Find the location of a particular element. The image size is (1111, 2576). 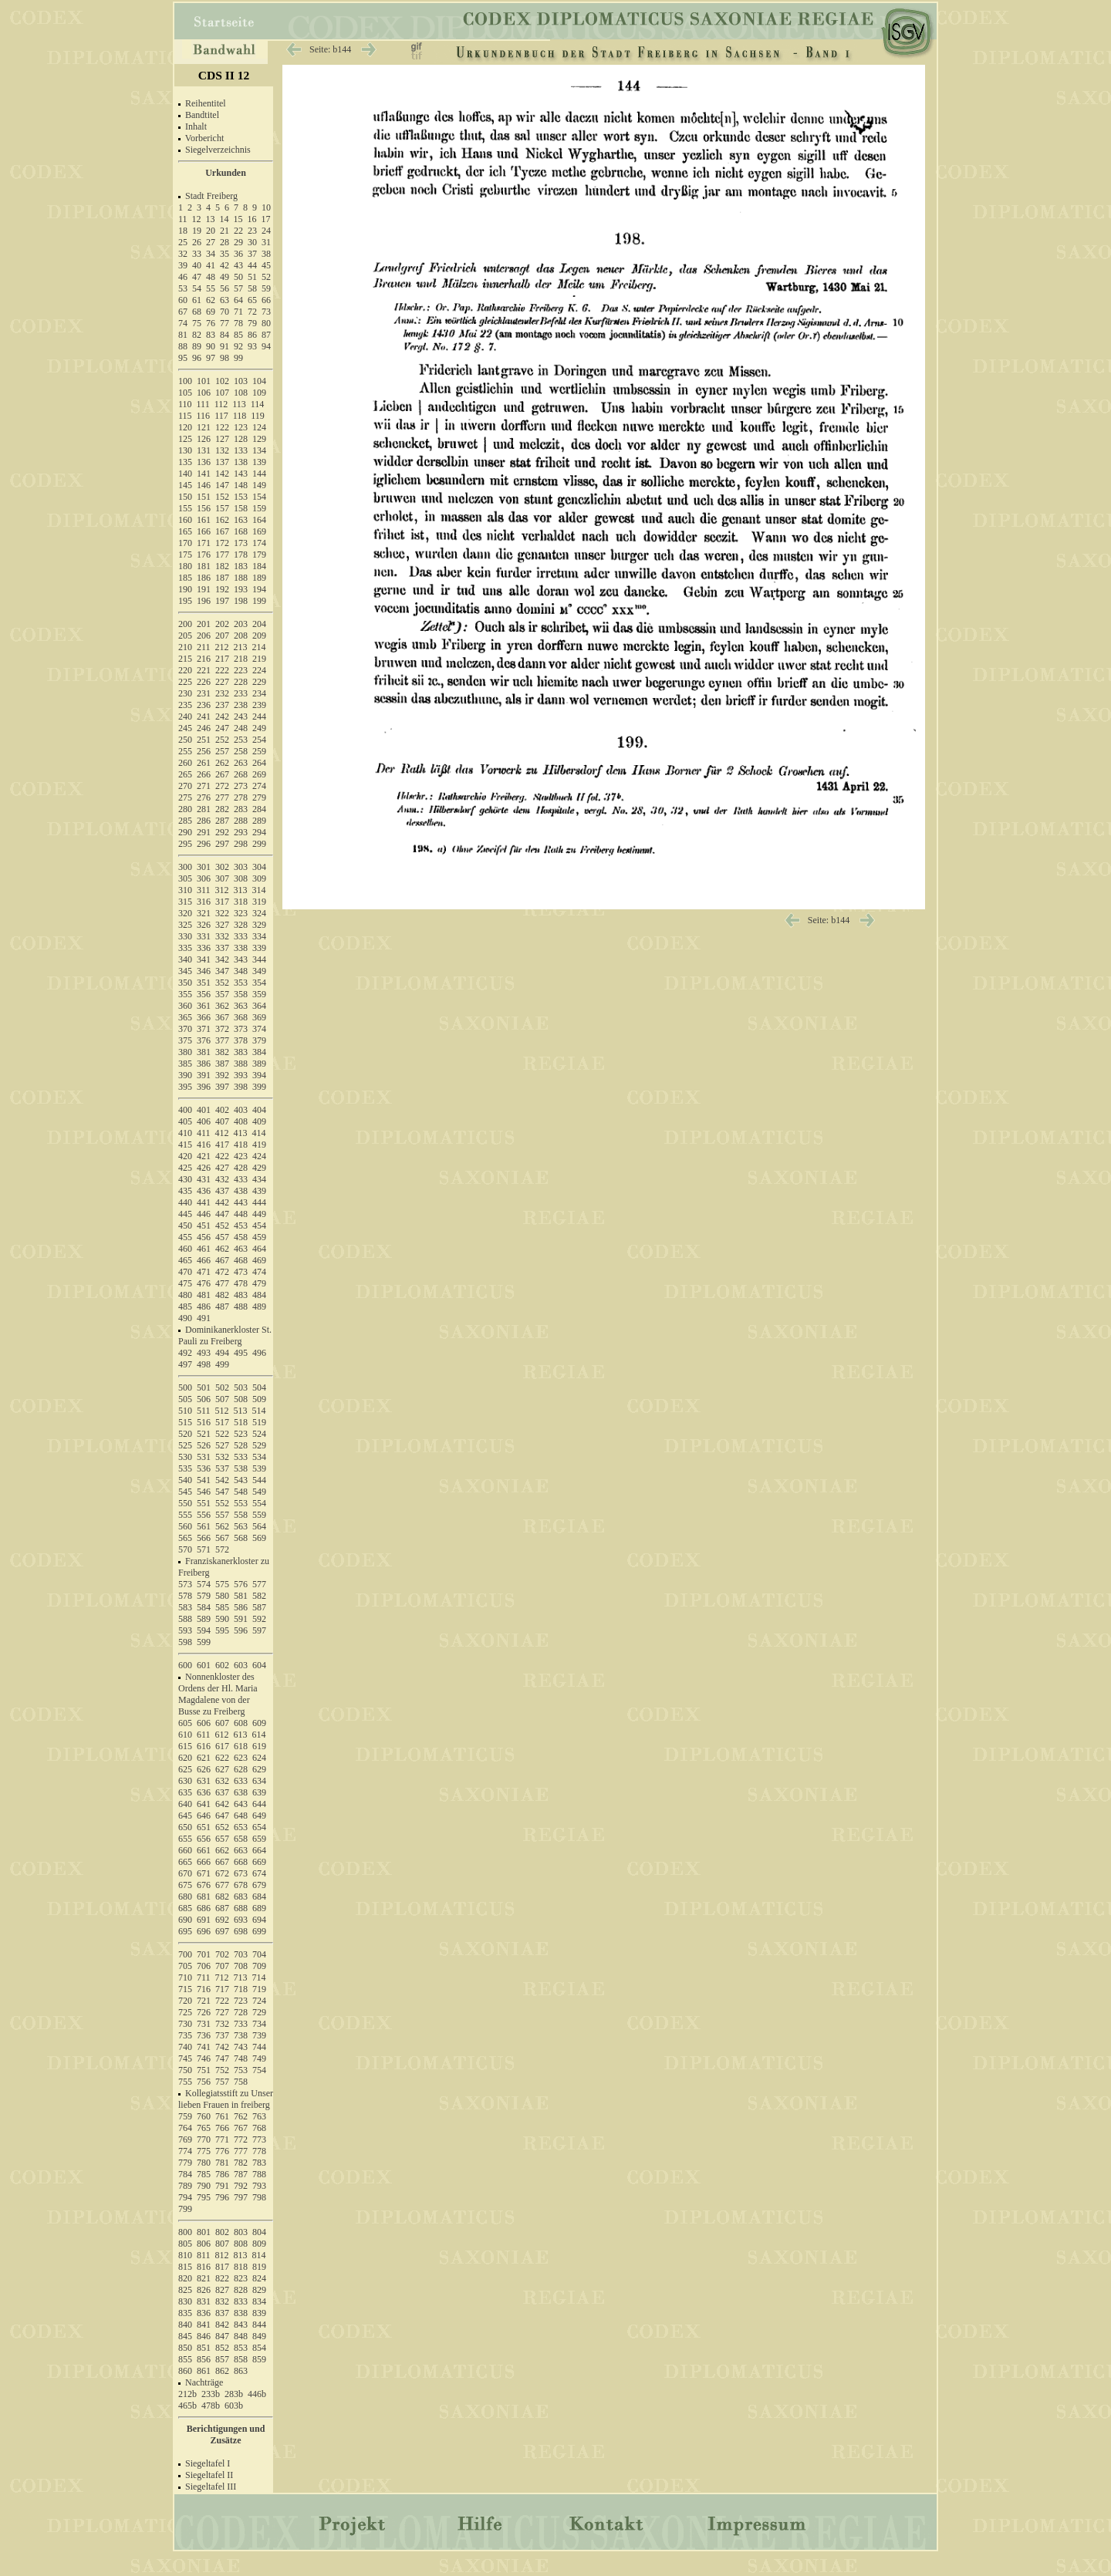

104 is located at coordinates (259, 381).